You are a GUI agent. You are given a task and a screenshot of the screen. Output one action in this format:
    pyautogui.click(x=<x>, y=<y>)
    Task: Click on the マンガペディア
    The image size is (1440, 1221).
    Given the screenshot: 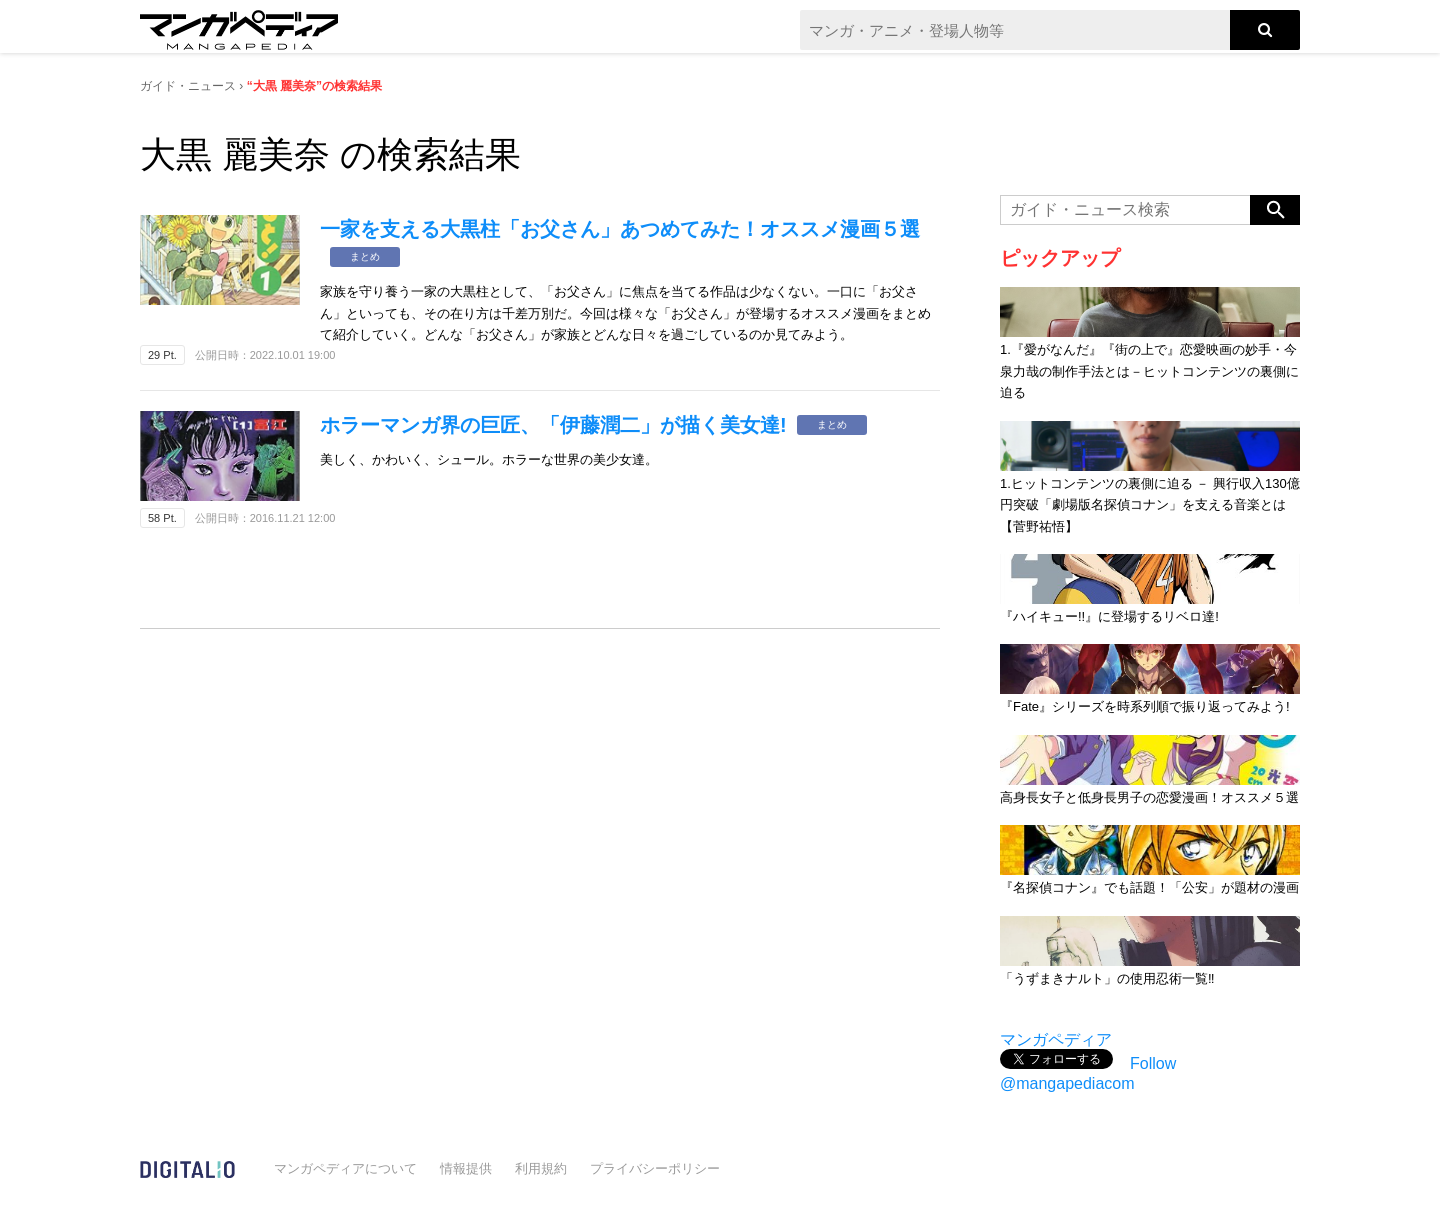 What is the action you would take?
    pyautogui.click(x=1056, y=1039)
    